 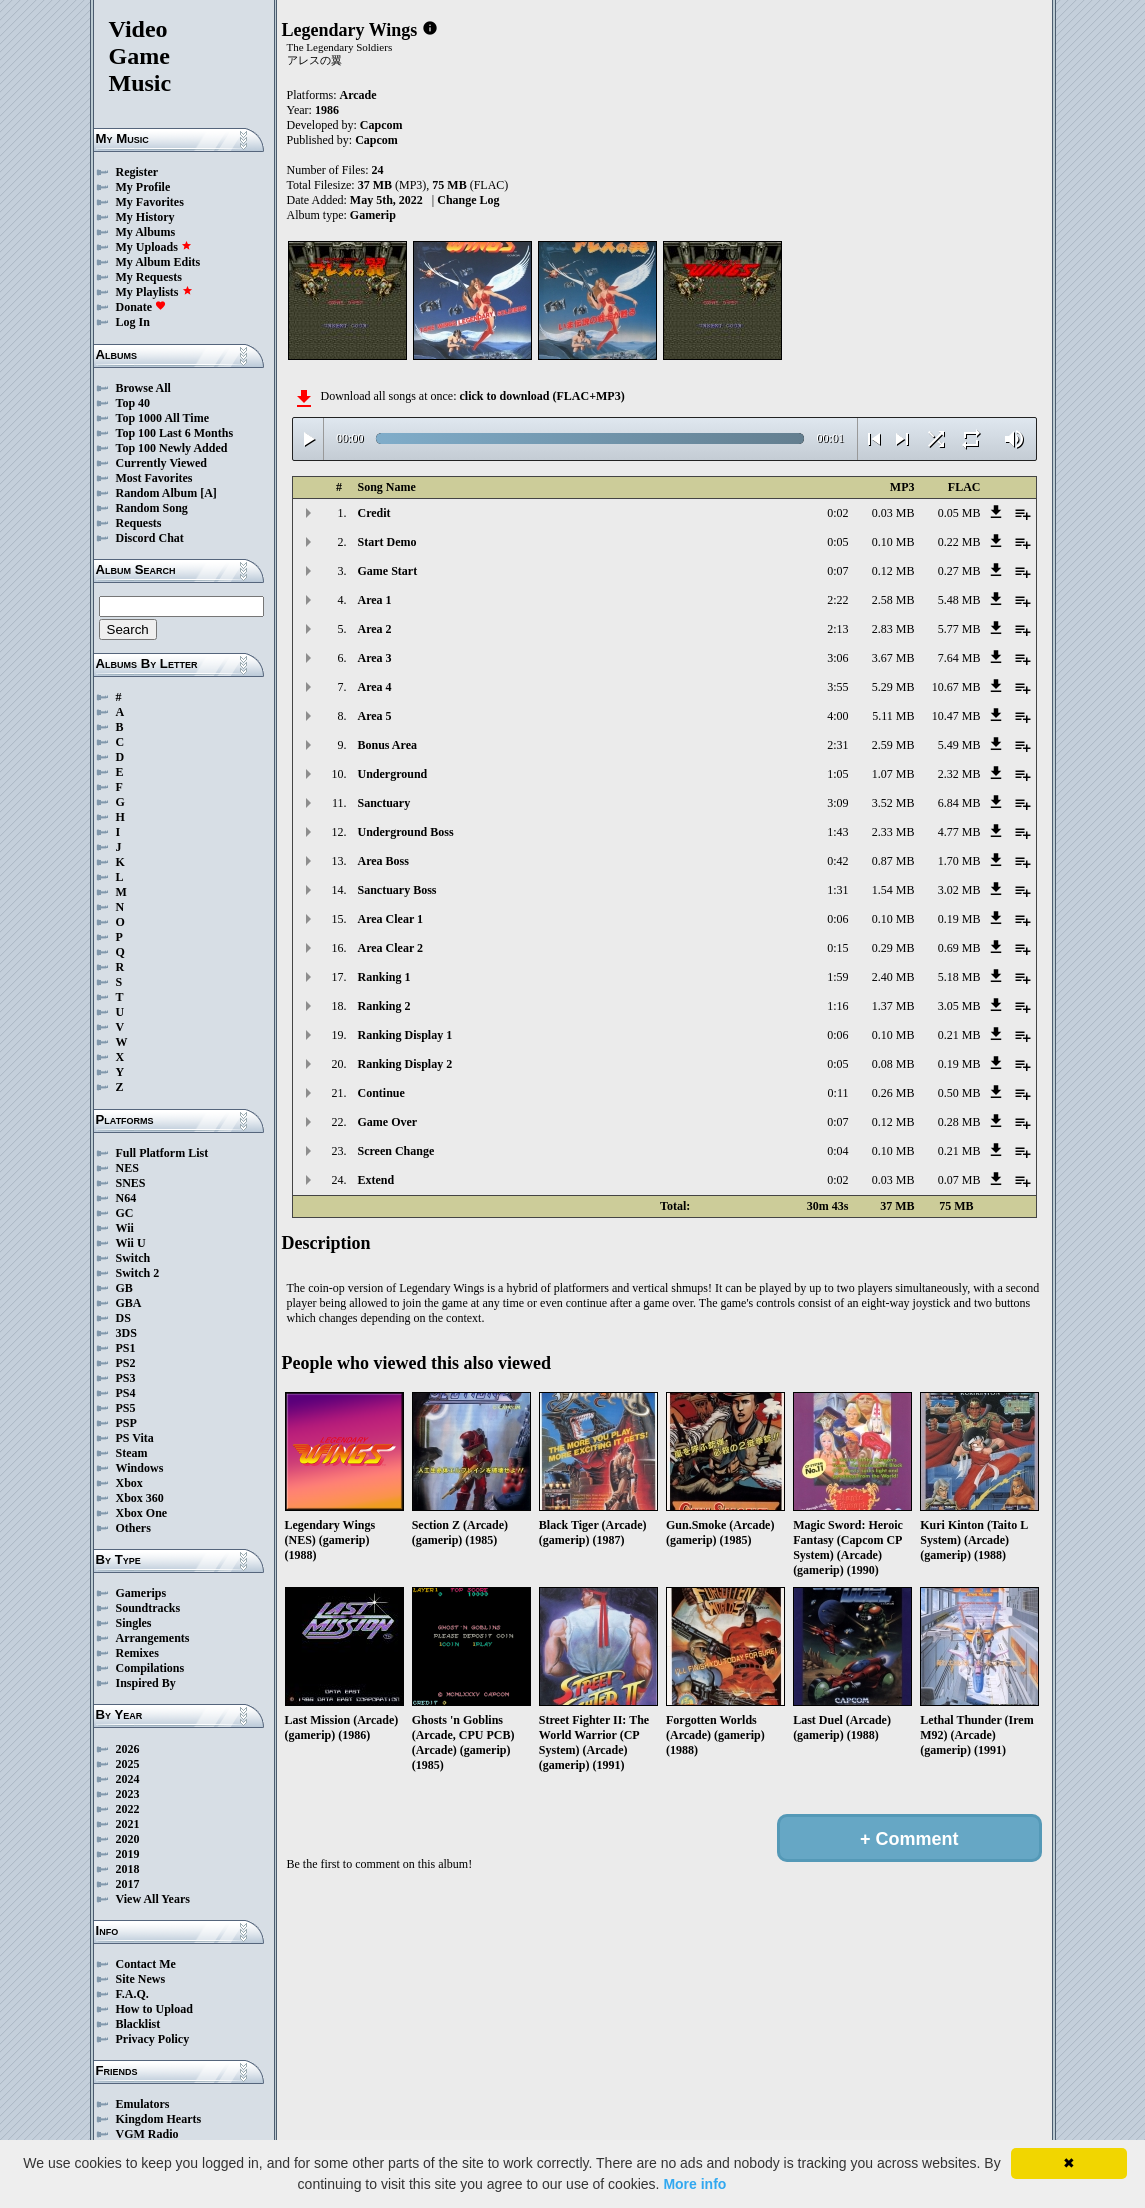 What do you see at coordinates (959, 513) in the screenshot?
I see `0.05 MB` at bounding box center [959, 513].